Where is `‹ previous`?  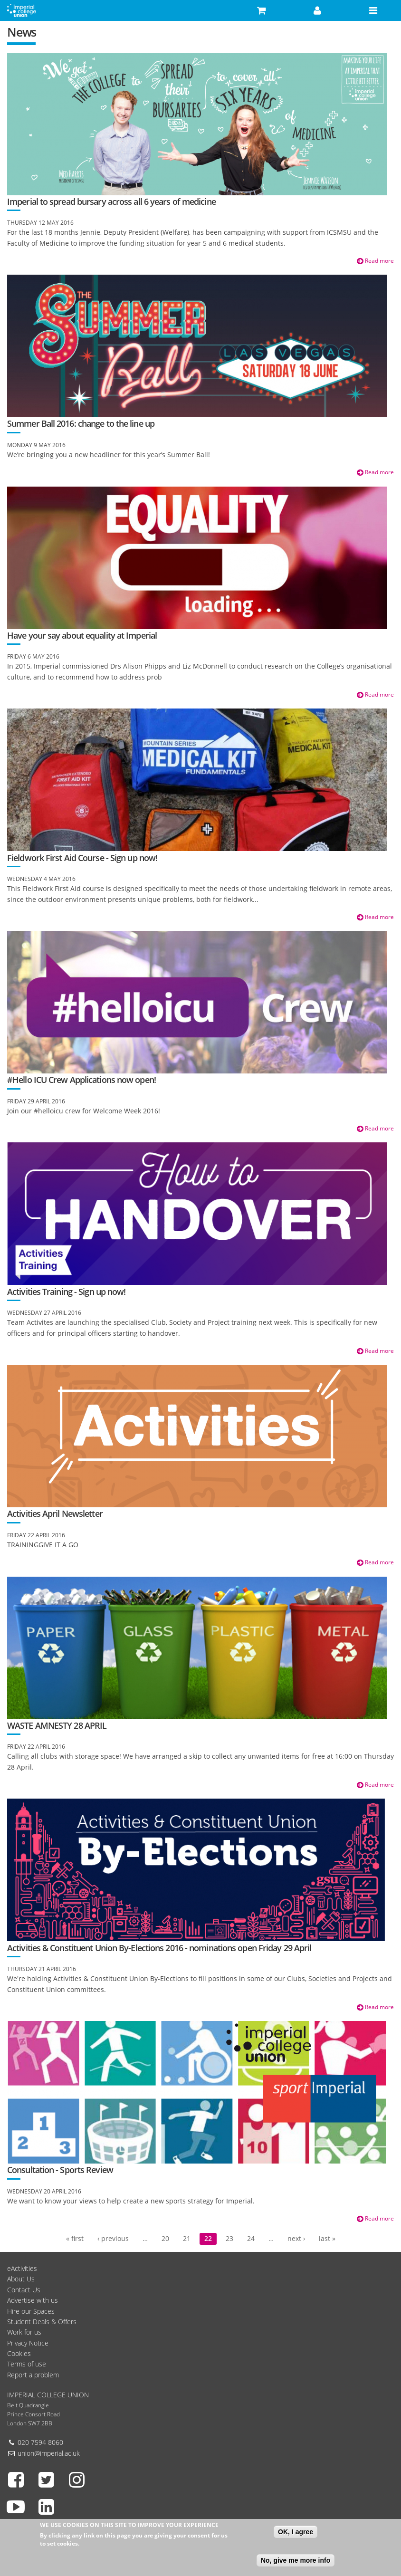
‹ previous is located at coordinates (113, 2238).